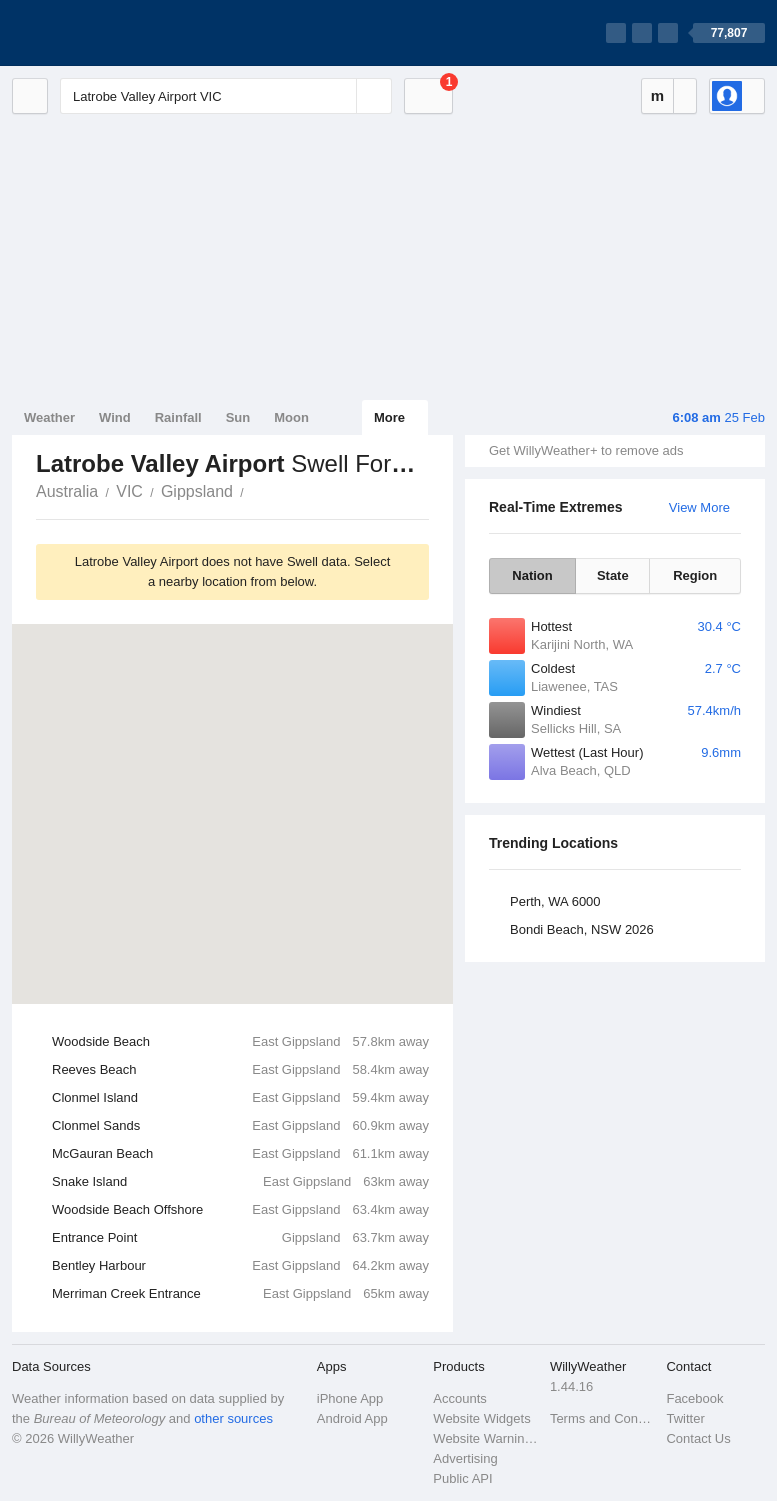  I want to click on Clonmel Island, so click(240, 1098).